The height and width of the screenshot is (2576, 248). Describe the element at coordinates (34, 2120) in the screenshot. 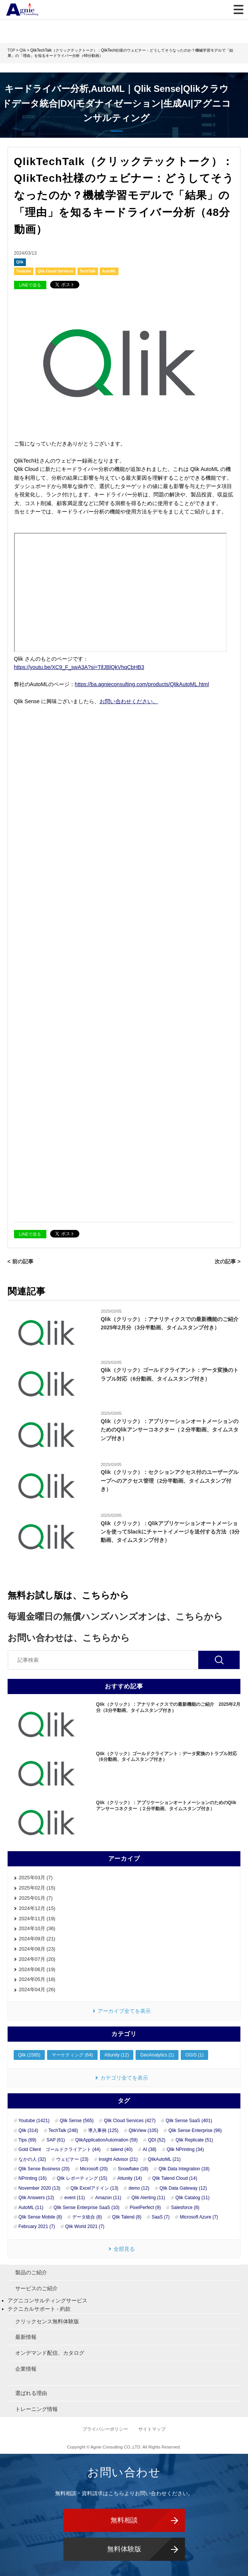

I see `Youtube (1421)` at that location.